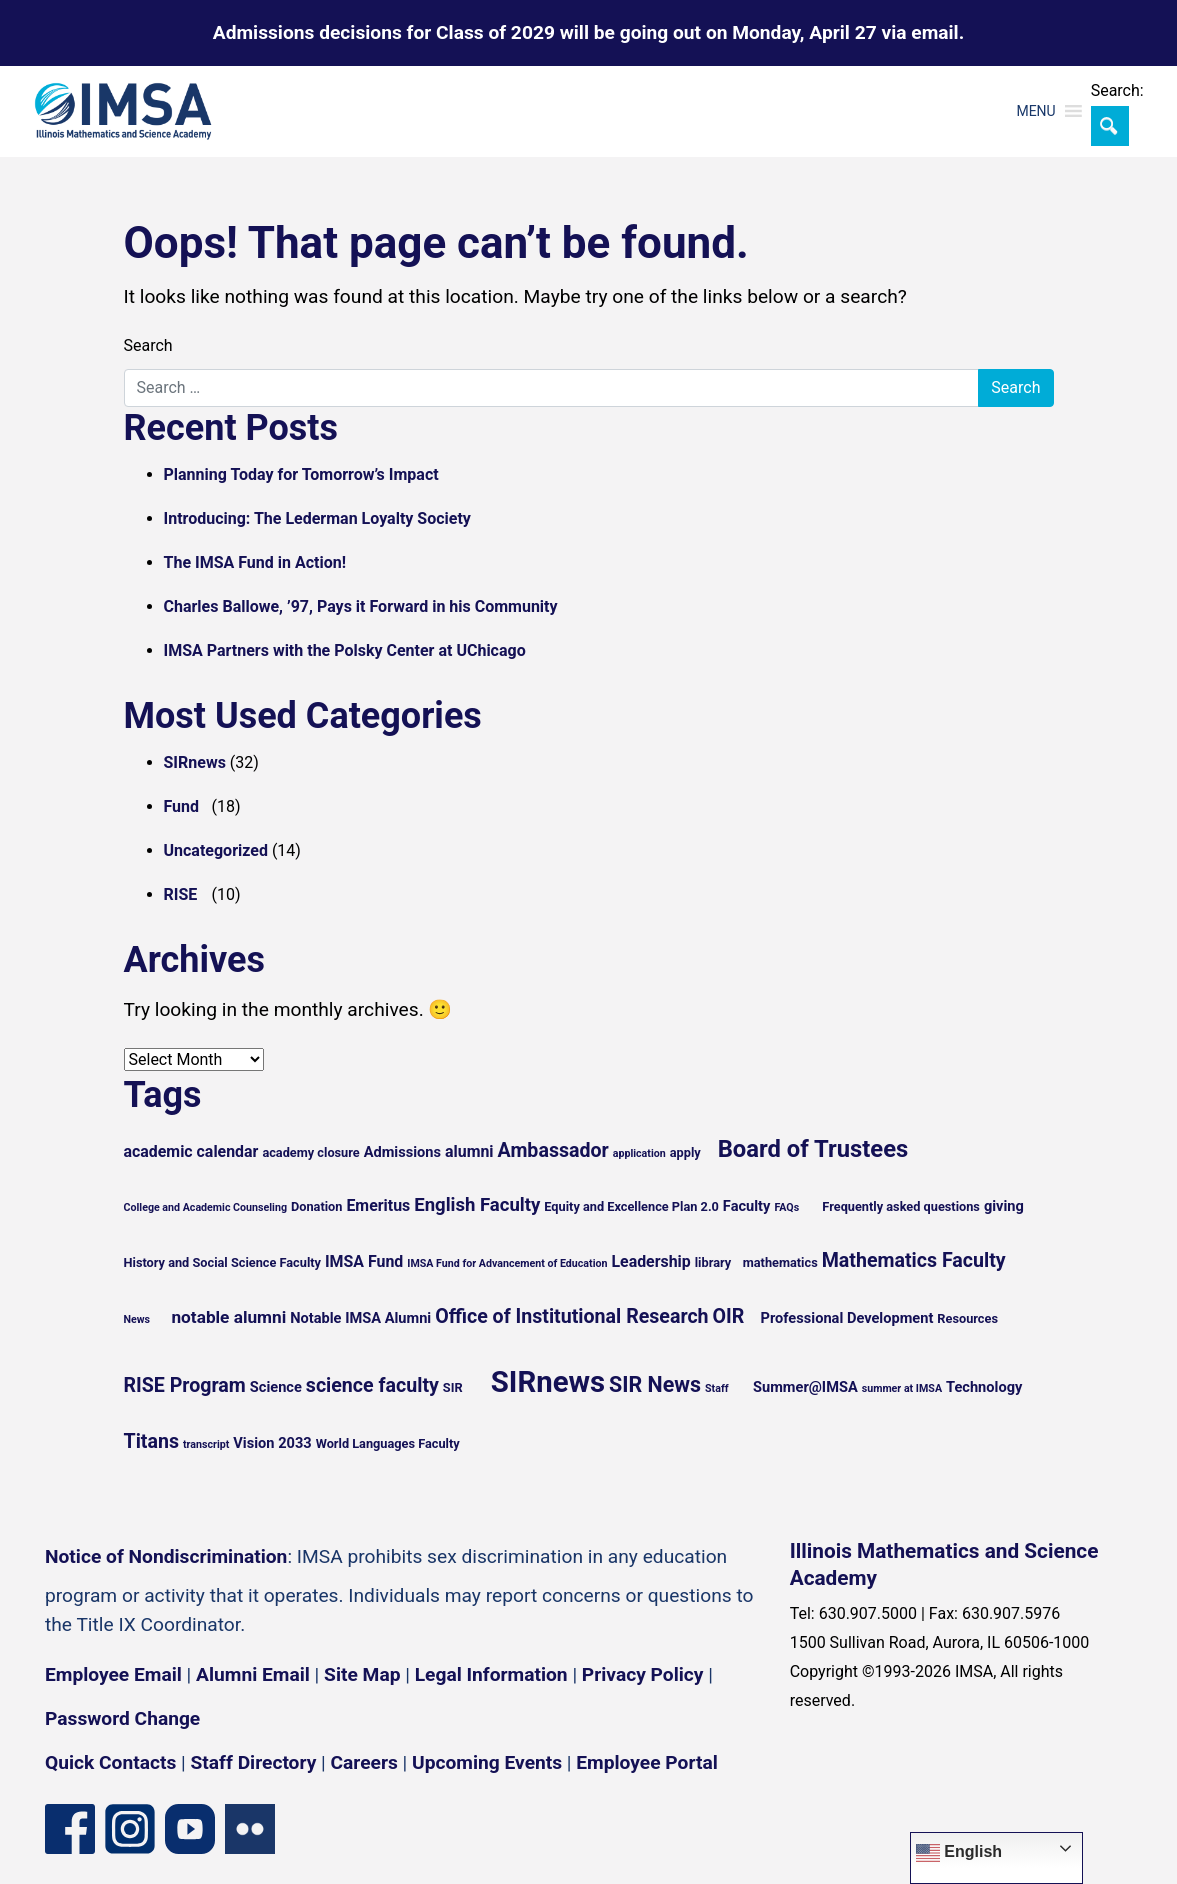  Describe the element at coordinates (195, 762) in the screenshot. I see `SIRnews` at that location.